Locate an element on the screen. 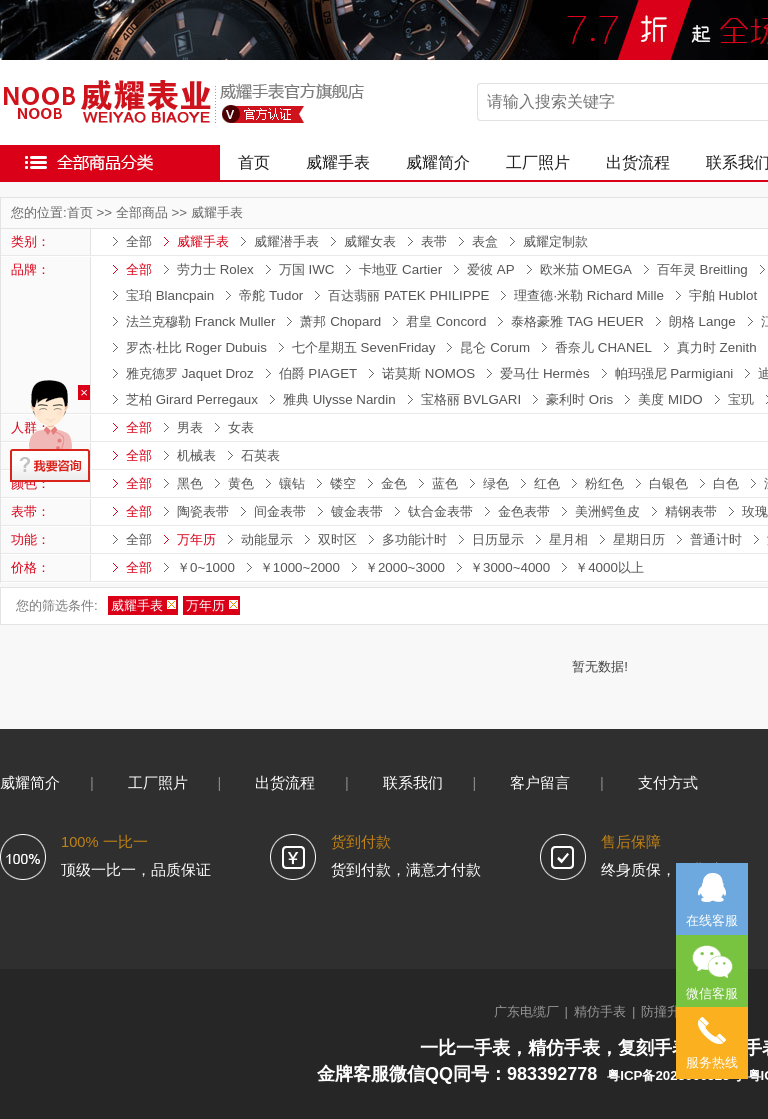 This screenshot has width=768, height=1119. 美洲鳄鱼皮 is located at coordinates (607, 511).